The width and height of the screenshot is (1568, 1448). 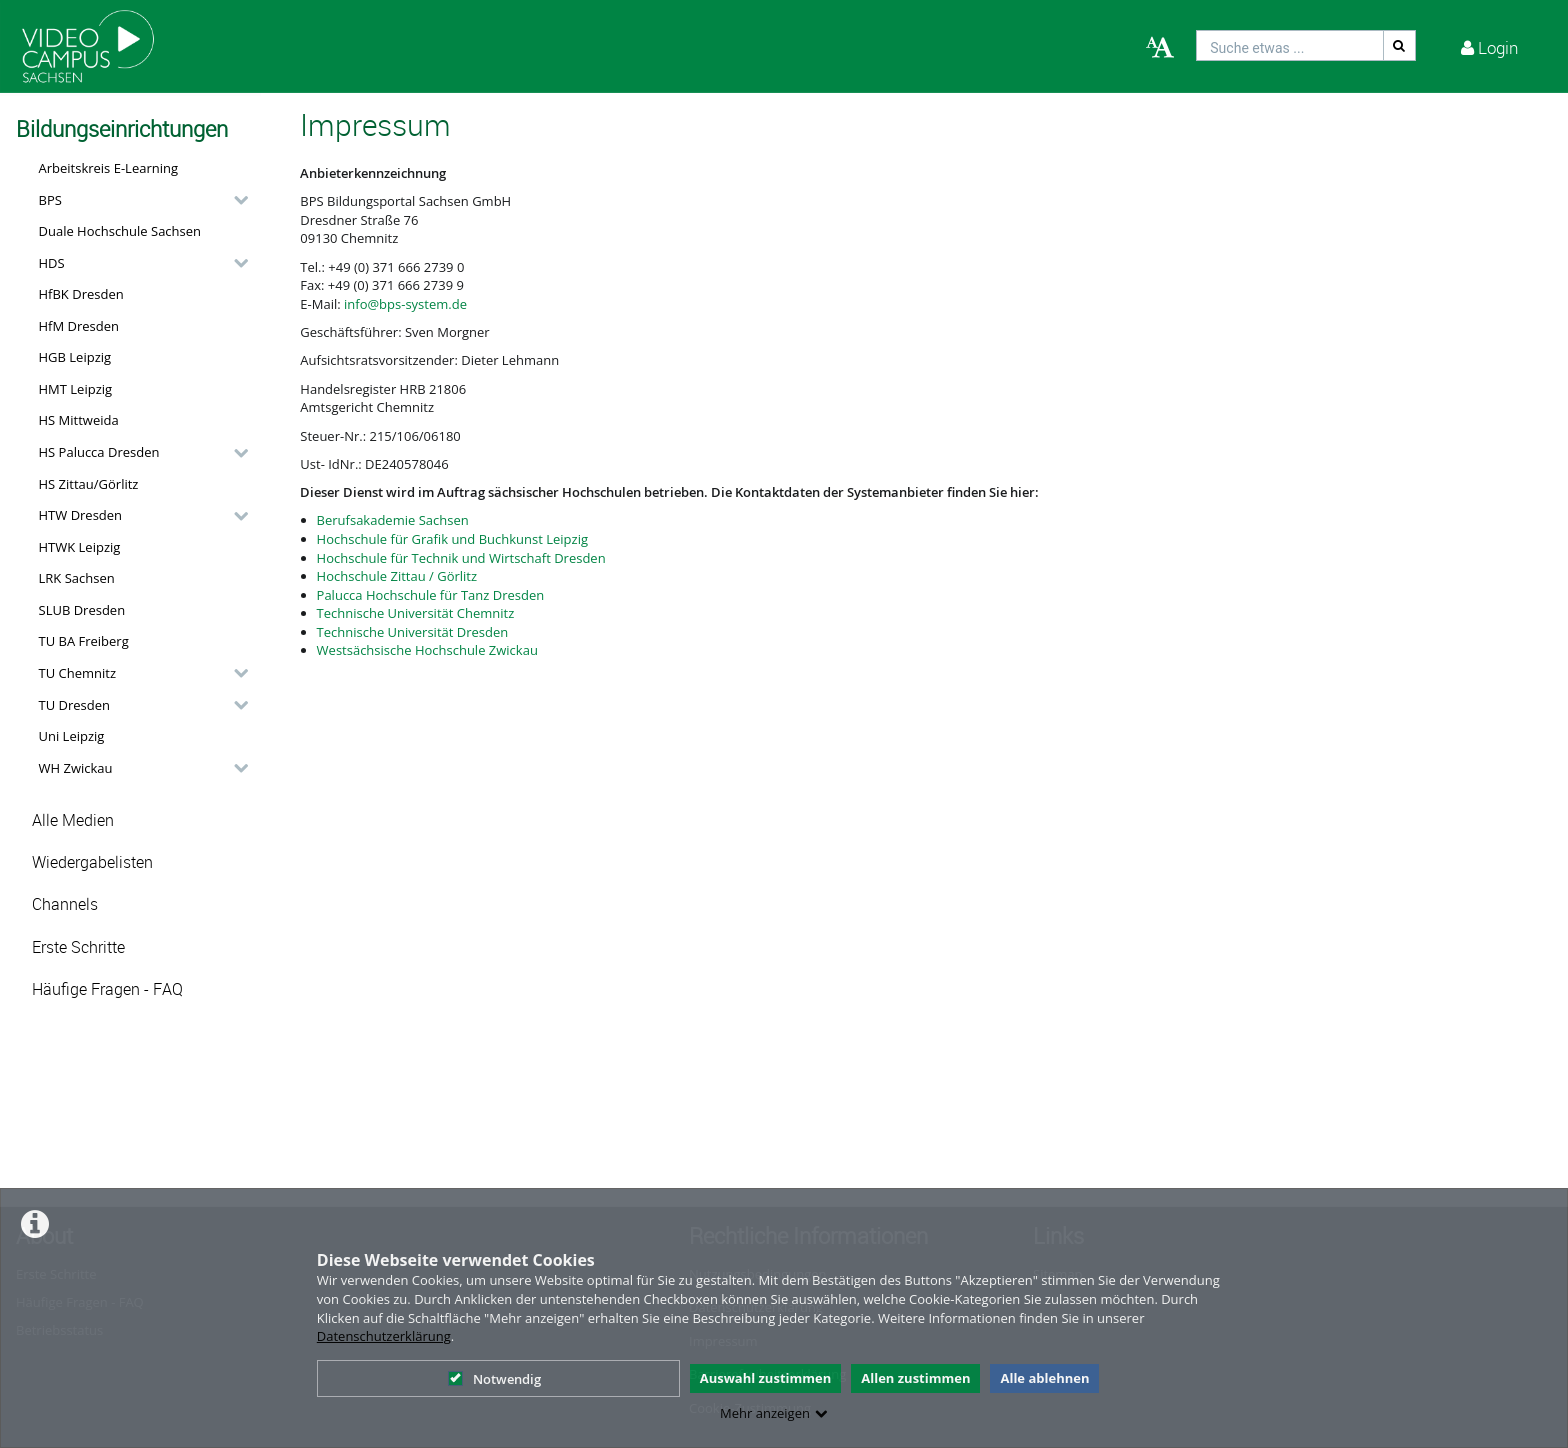 What do you see at coordinates (65, 904) in the screenshot?
I see `Channels` at bounding box center [65, 904].